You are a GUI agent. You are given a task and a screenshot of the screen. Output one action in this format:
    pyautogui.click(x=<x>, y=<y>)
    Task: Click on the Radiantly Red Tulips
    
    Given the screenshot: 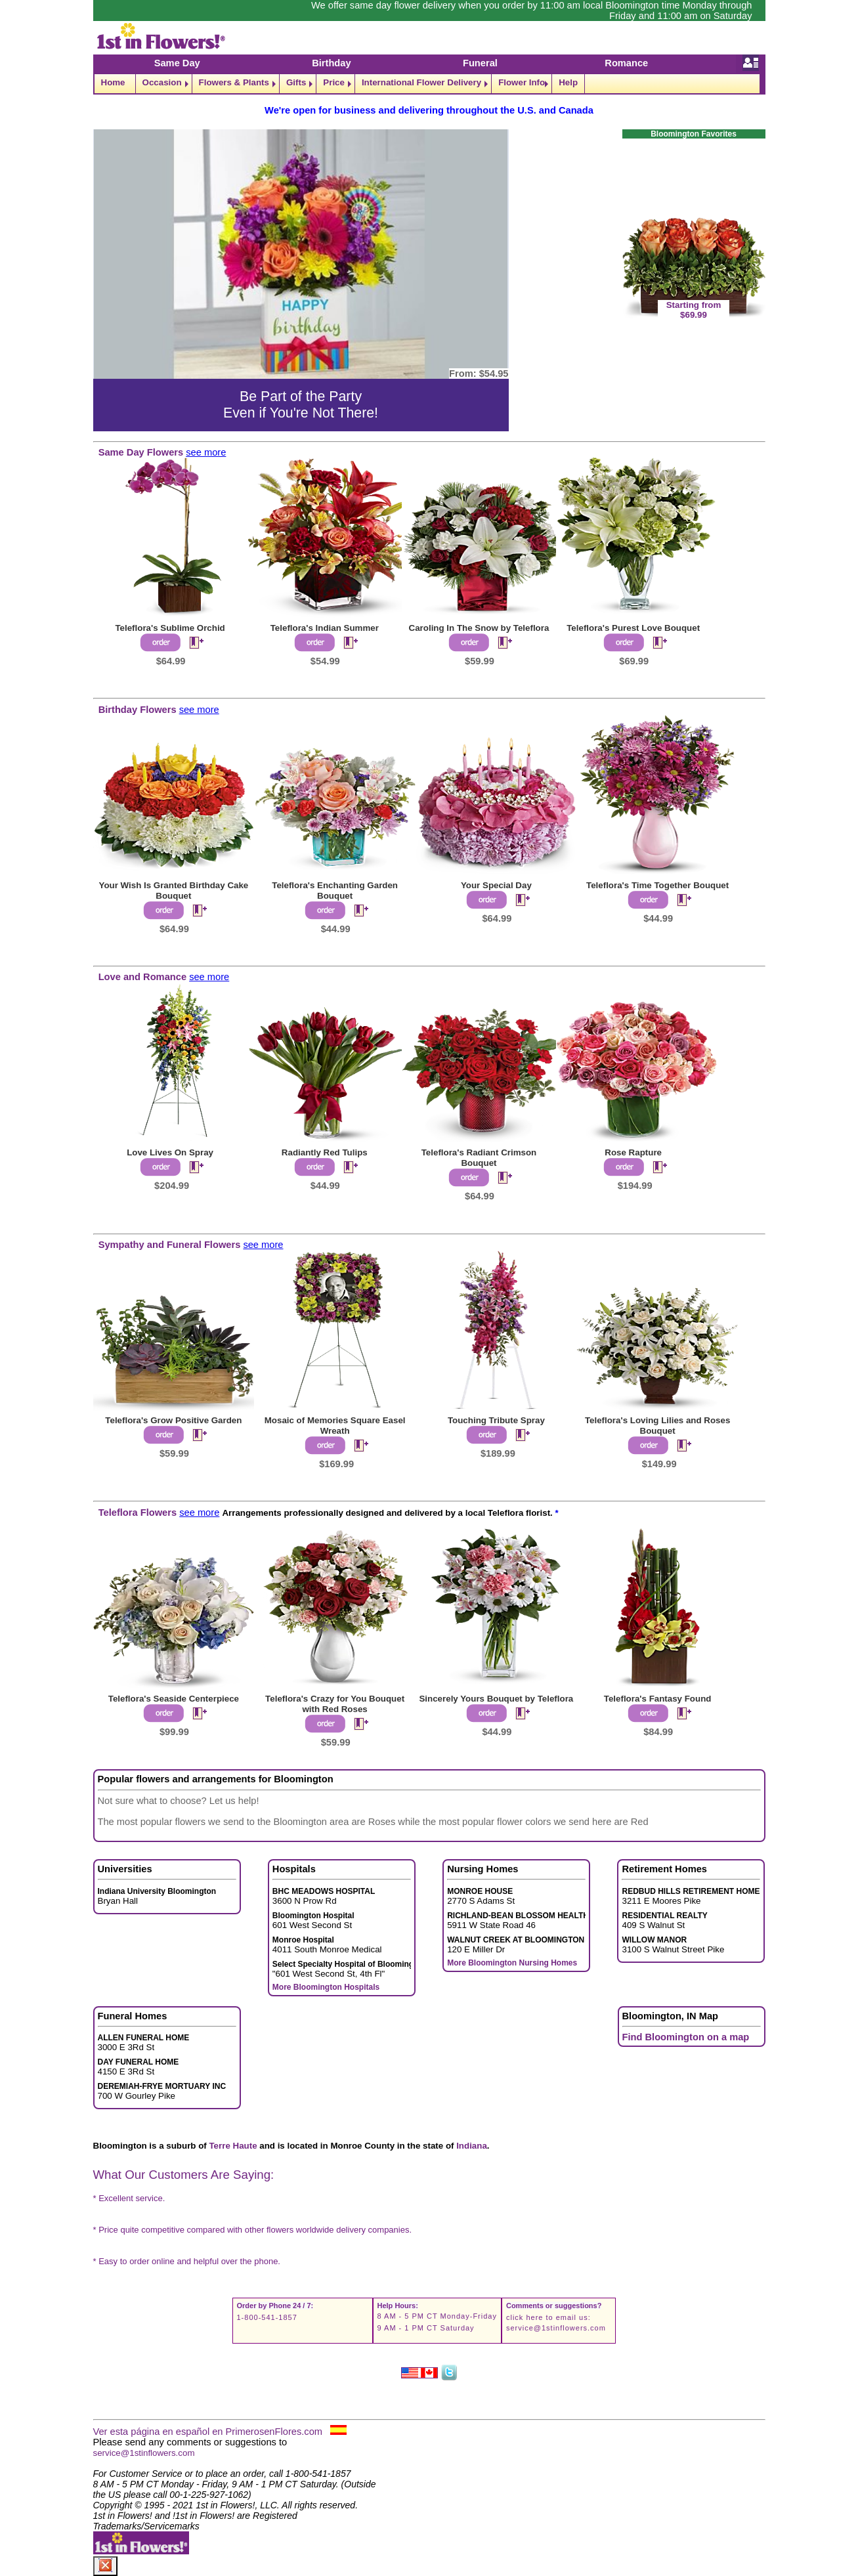 What is the action you would take?
    pyautogui.click(x=325, y=1152)
    